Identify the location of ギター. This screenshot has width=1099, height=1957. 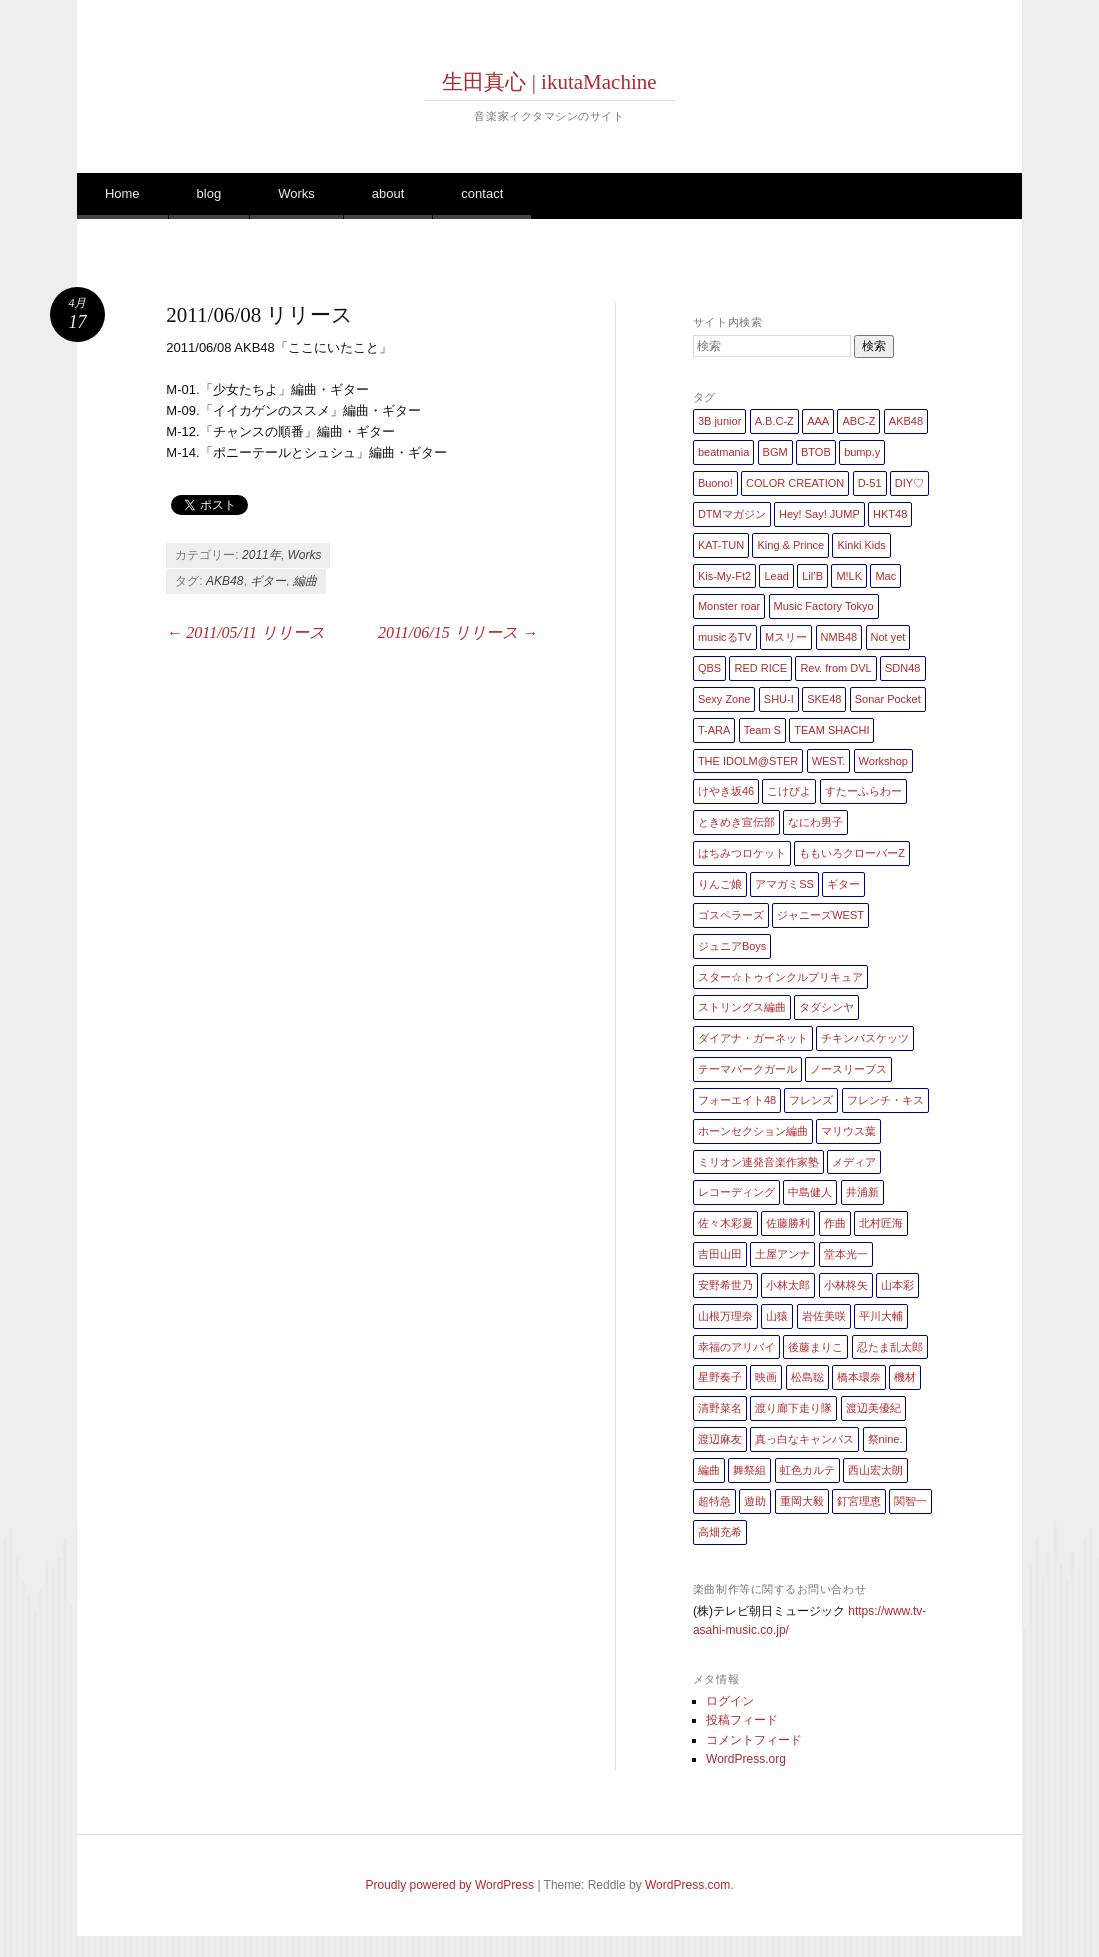
(268, 581).